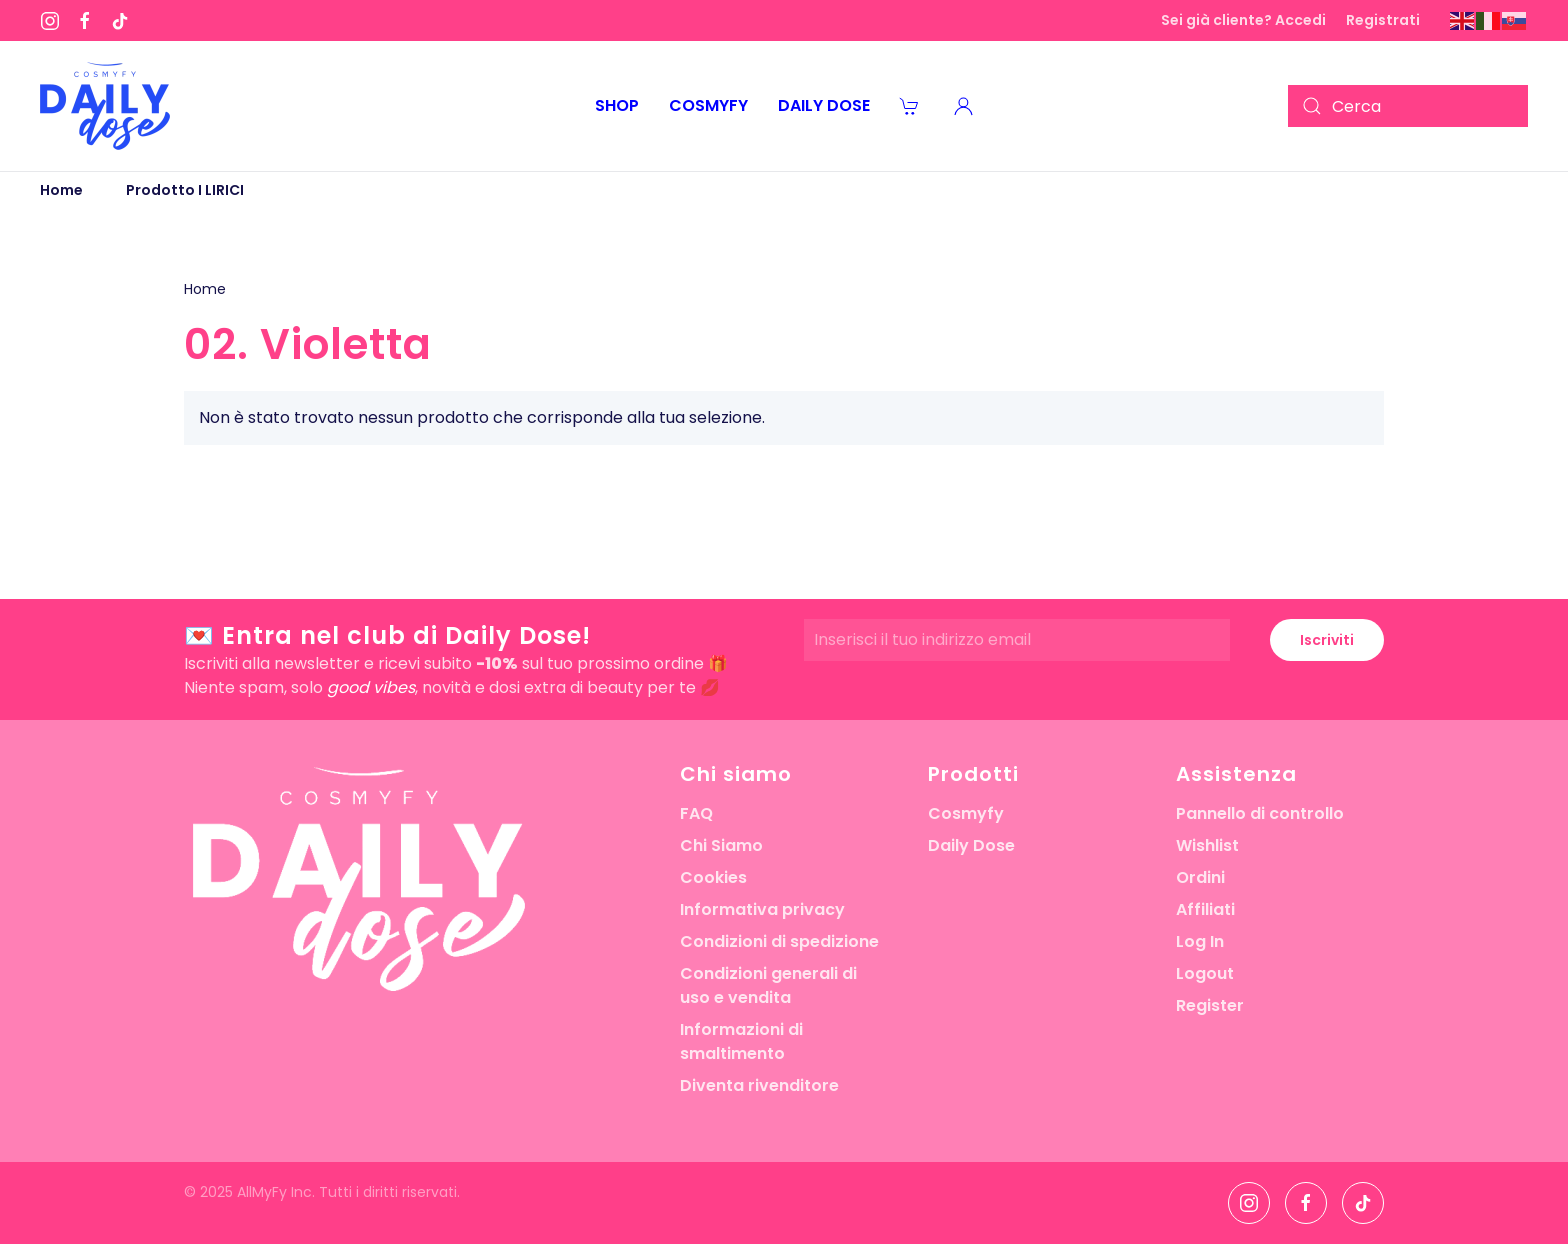 The image size is (1568, 1247). What do you see at coordinates (1200, 877) in the screenshot?
I see `Ordini` at bounding box center [1200, 877].